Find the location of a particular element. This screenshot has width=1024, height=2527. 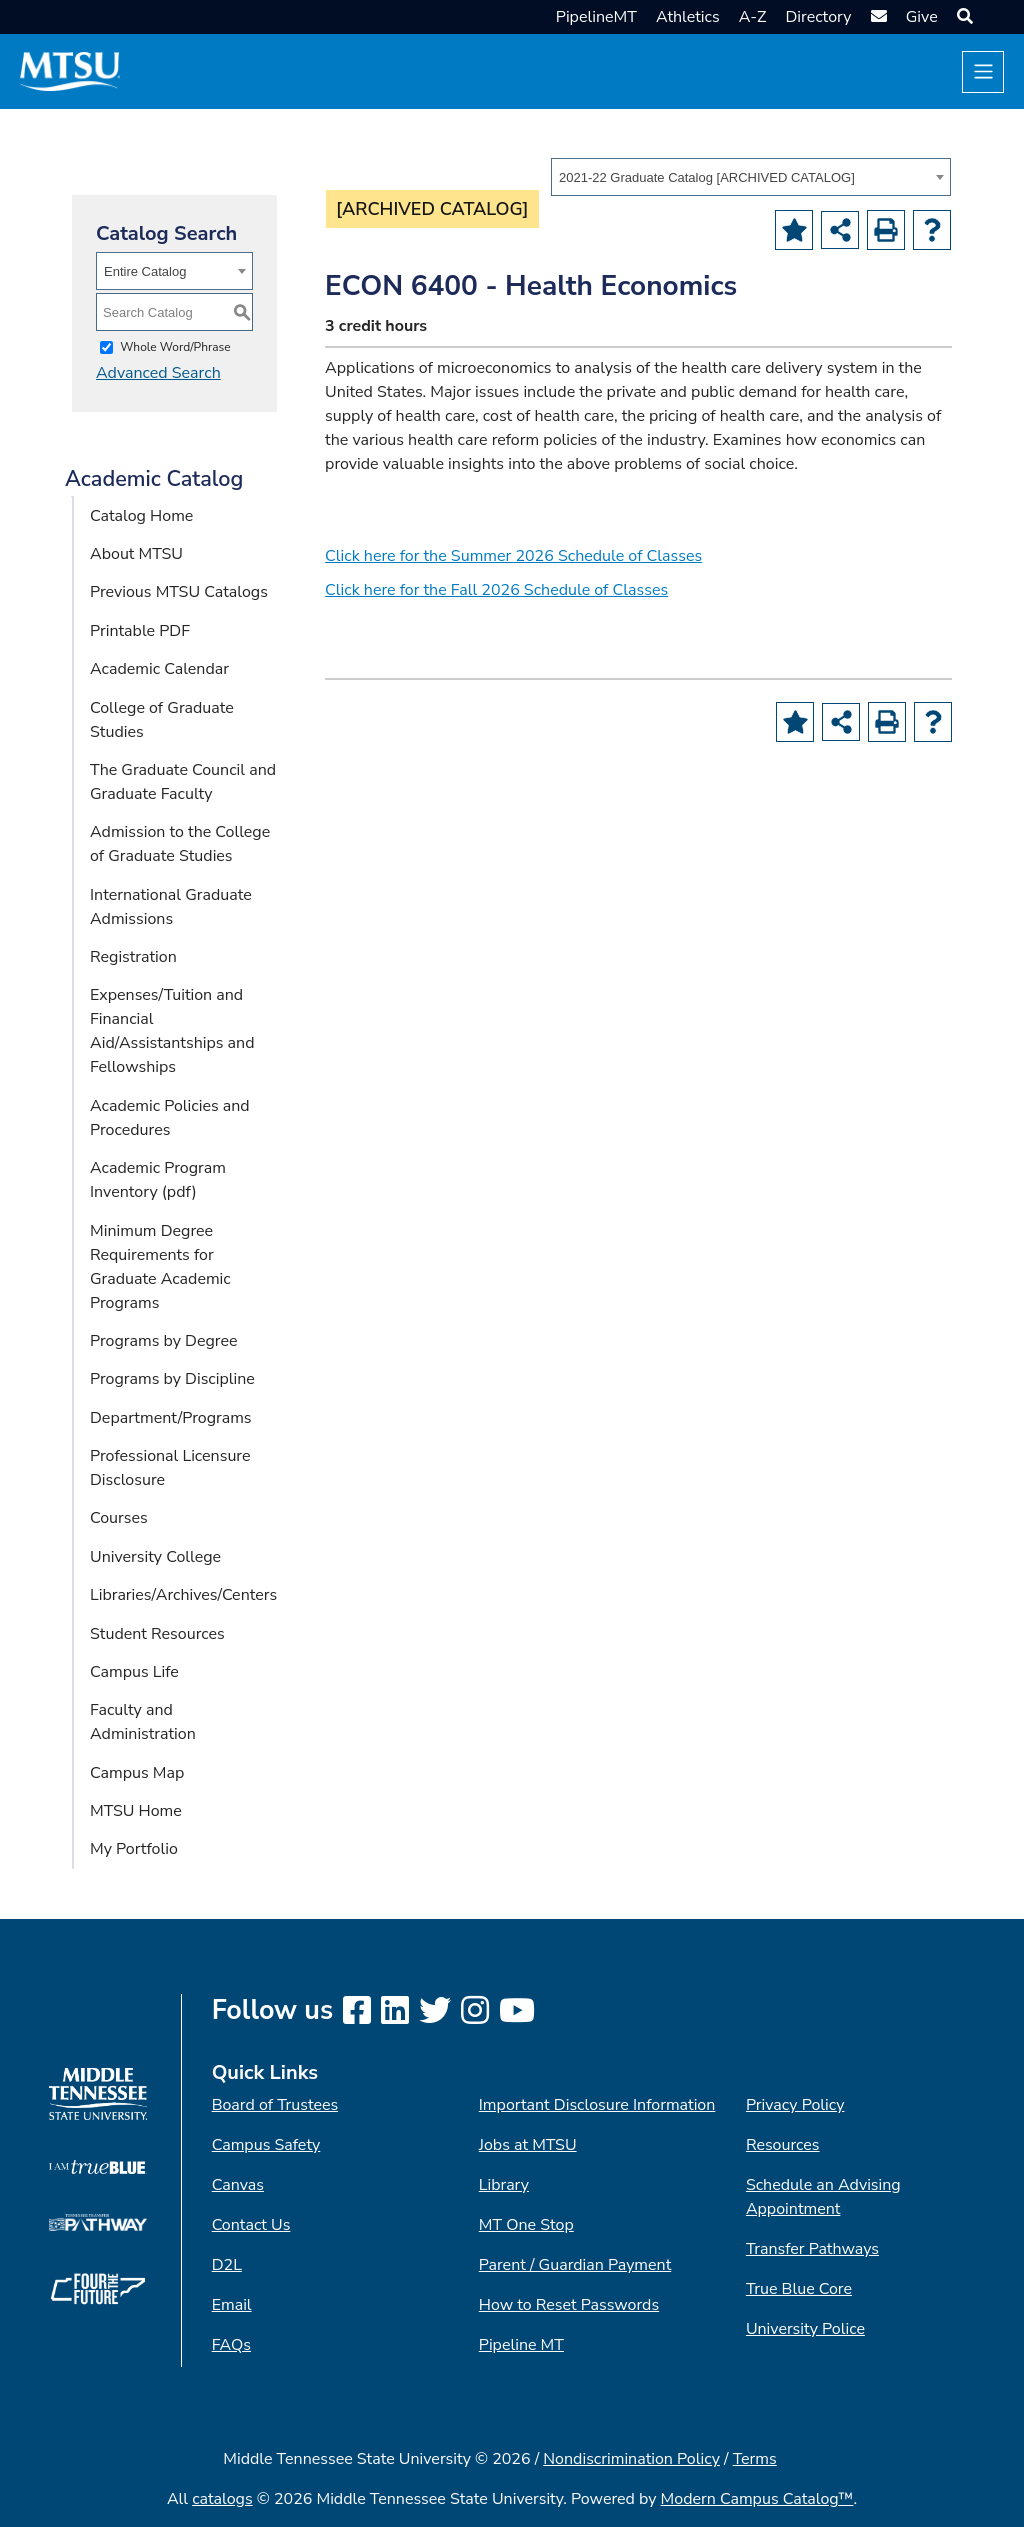

Terms is located at coordinates (755, 2459).